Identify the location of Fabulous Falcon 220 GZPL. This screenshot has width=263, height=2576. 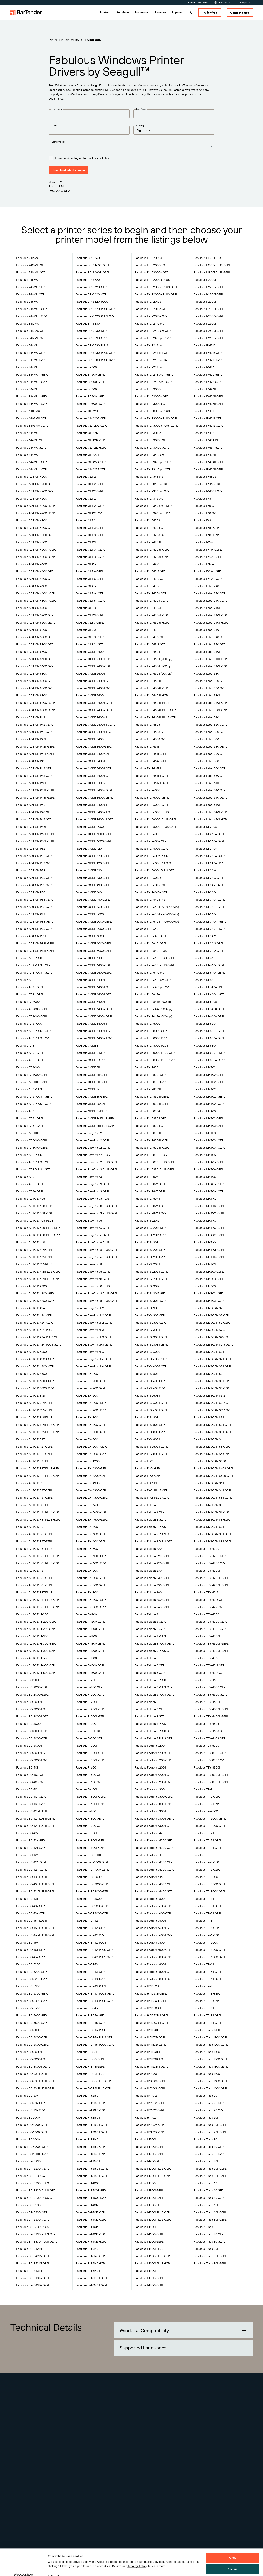
(152, 1563).